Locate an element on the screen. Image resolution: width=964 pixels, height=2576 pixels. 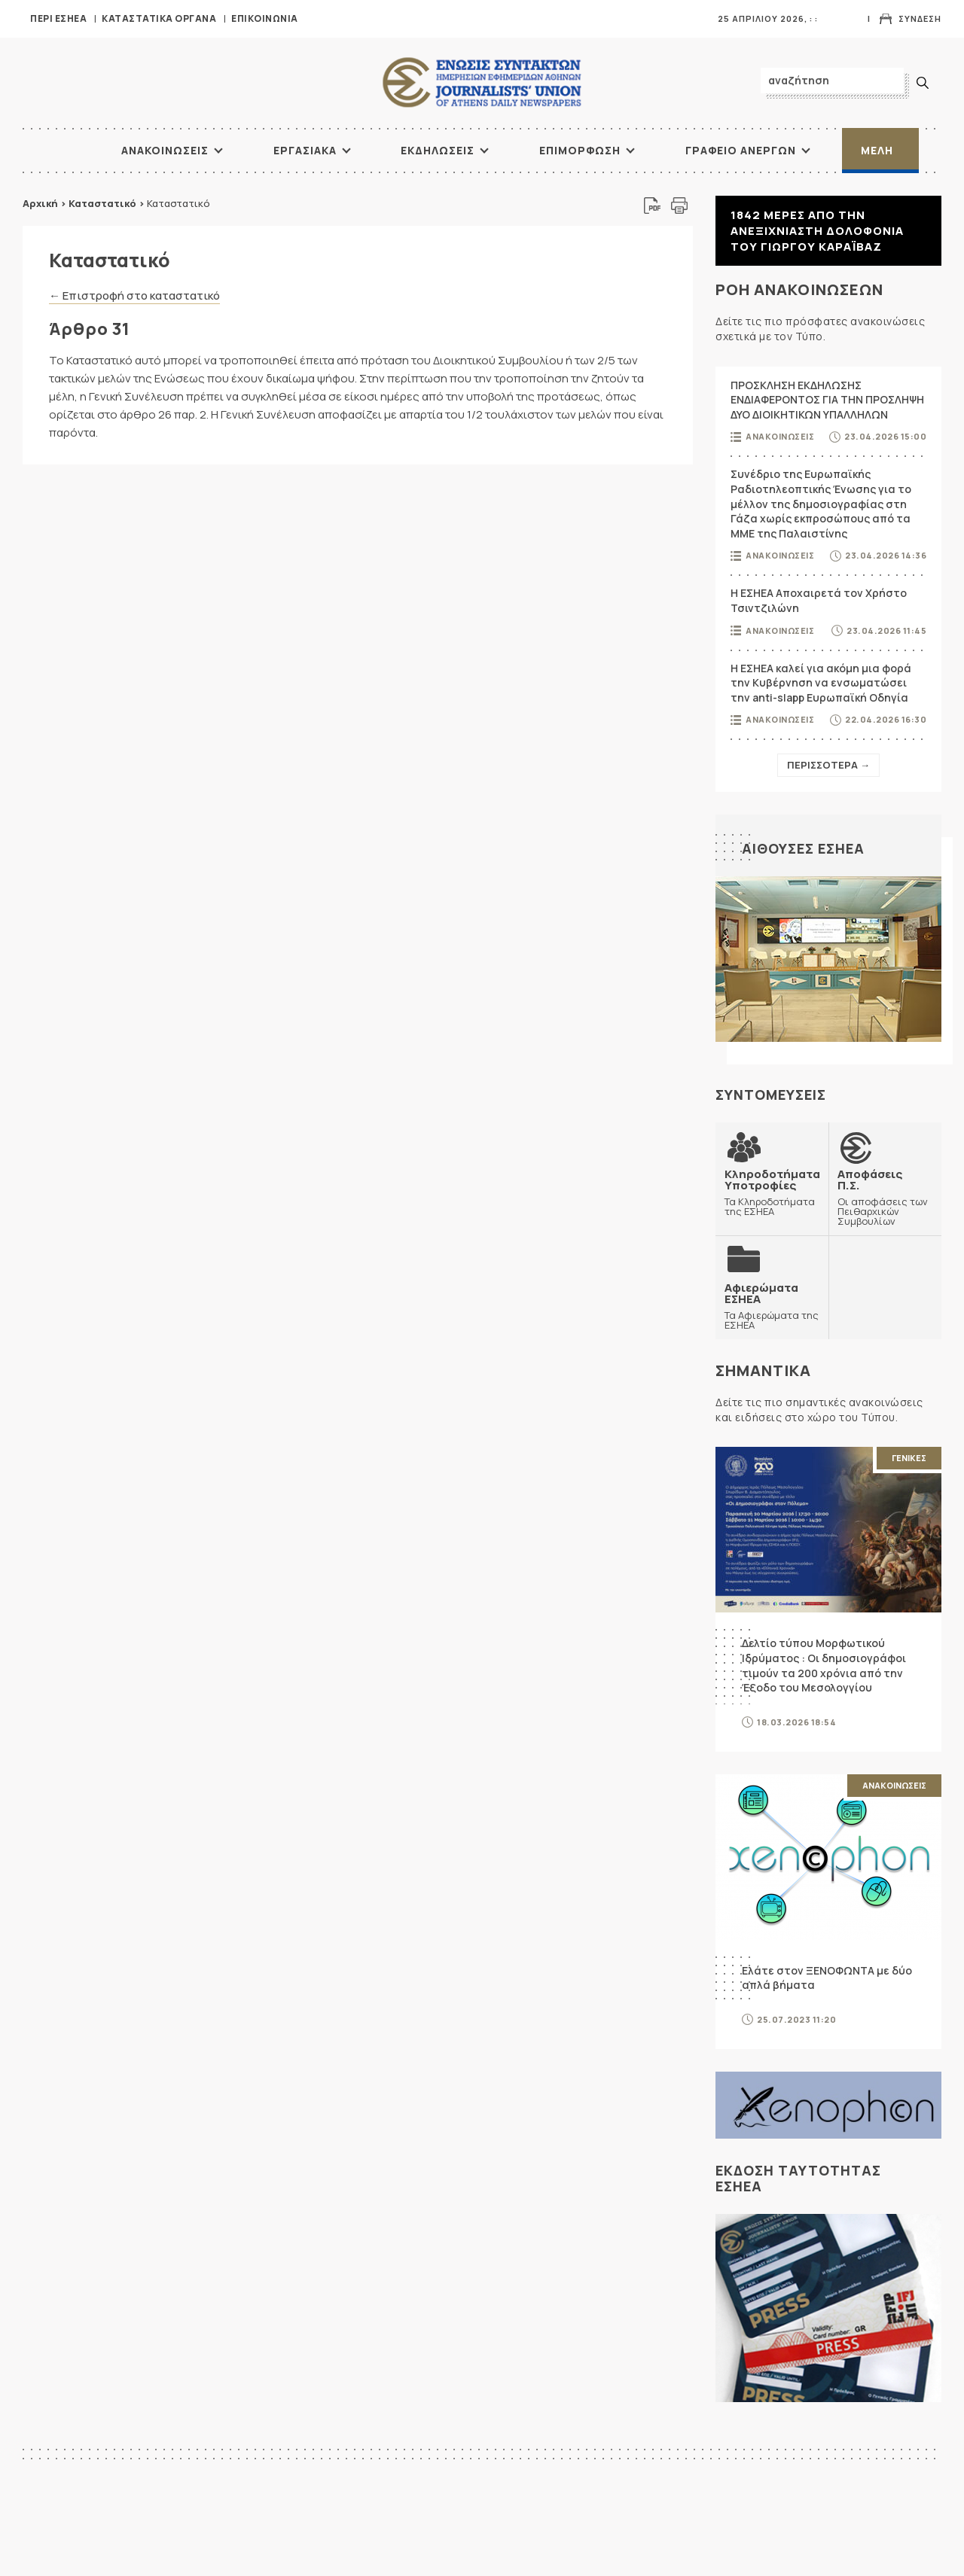
Τα Αφιερώματα της ΕΣΗΕΑ is located at coordinates (772, 1305).